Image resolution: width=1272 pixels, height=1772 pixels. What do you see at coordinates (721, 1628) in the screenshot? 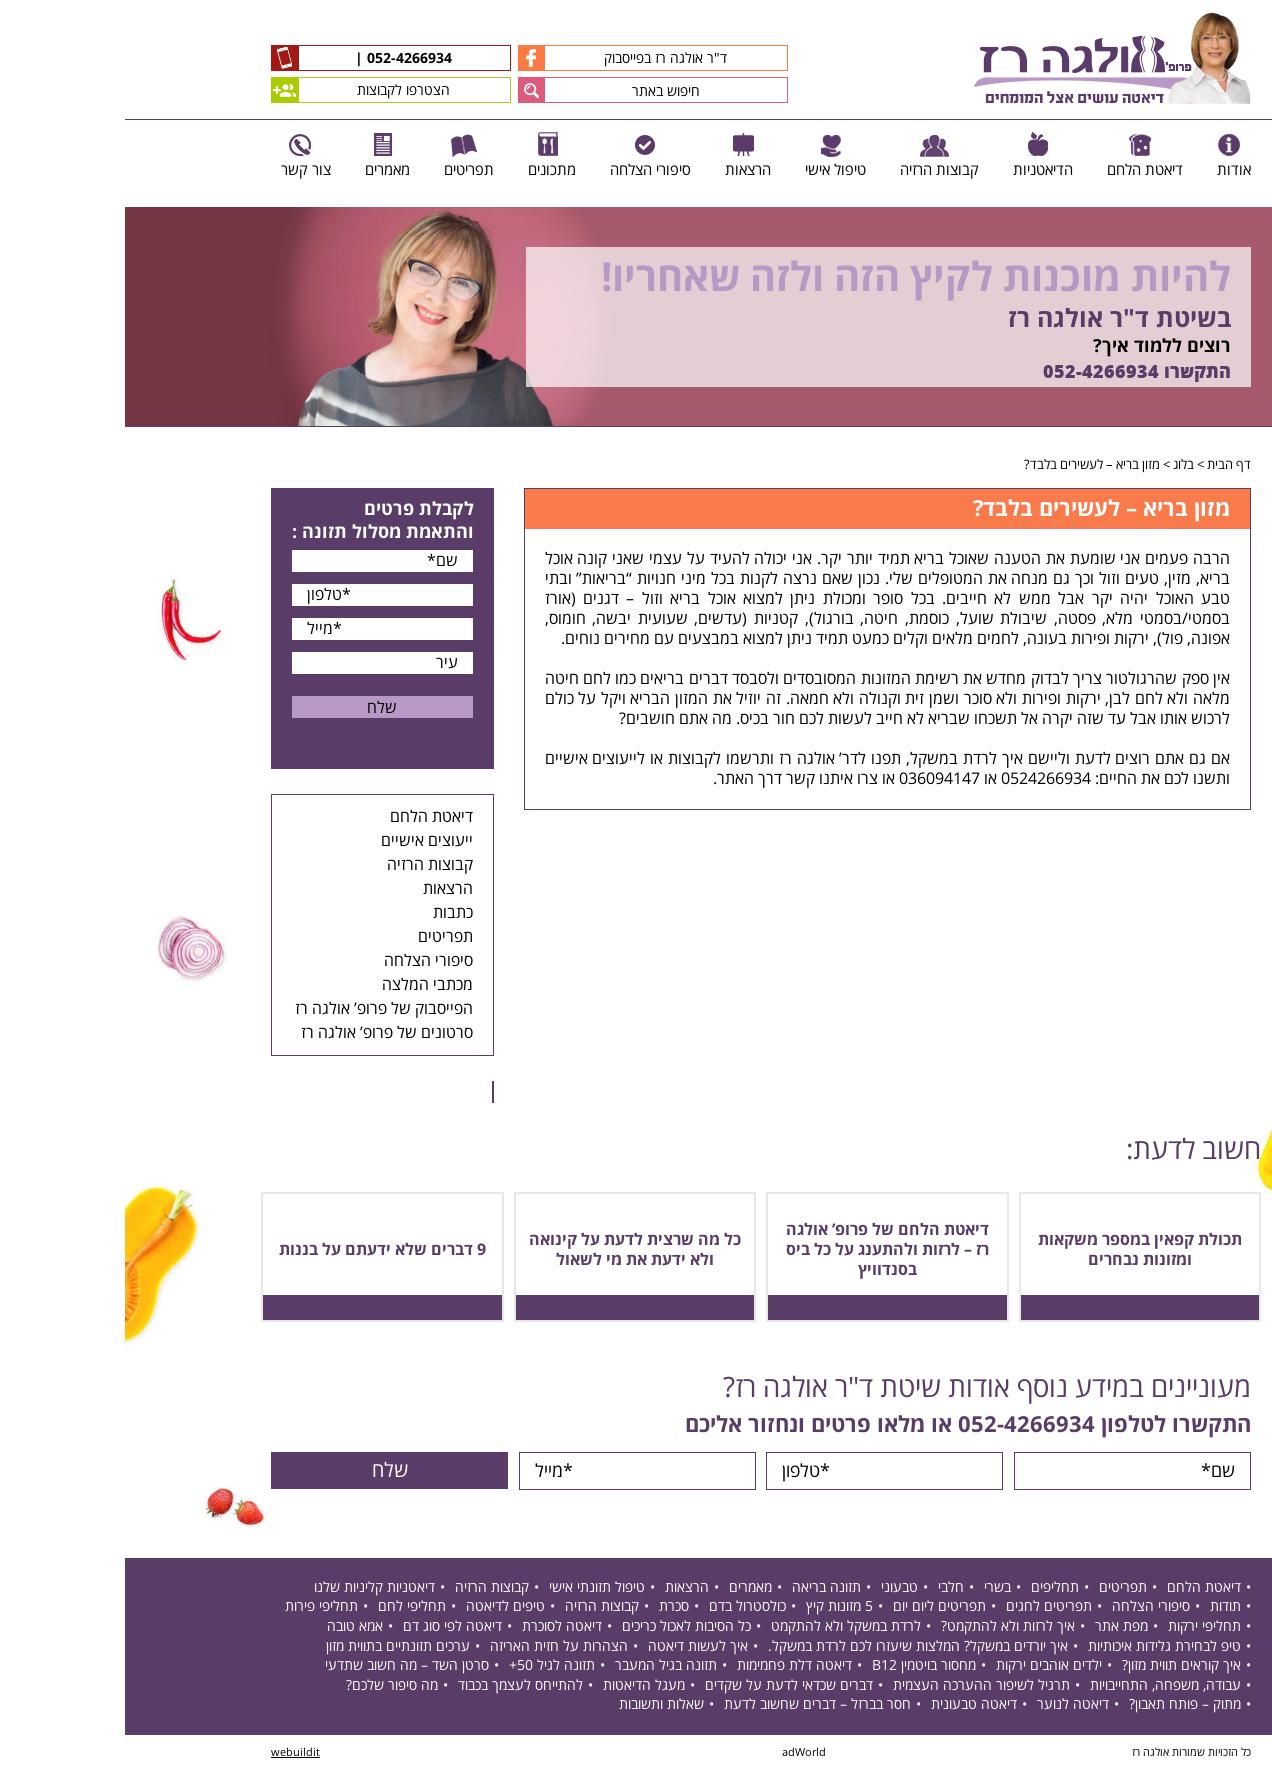
I see `לרדת במשקל ולא להתקמט` at bounding box center [721, 1628].